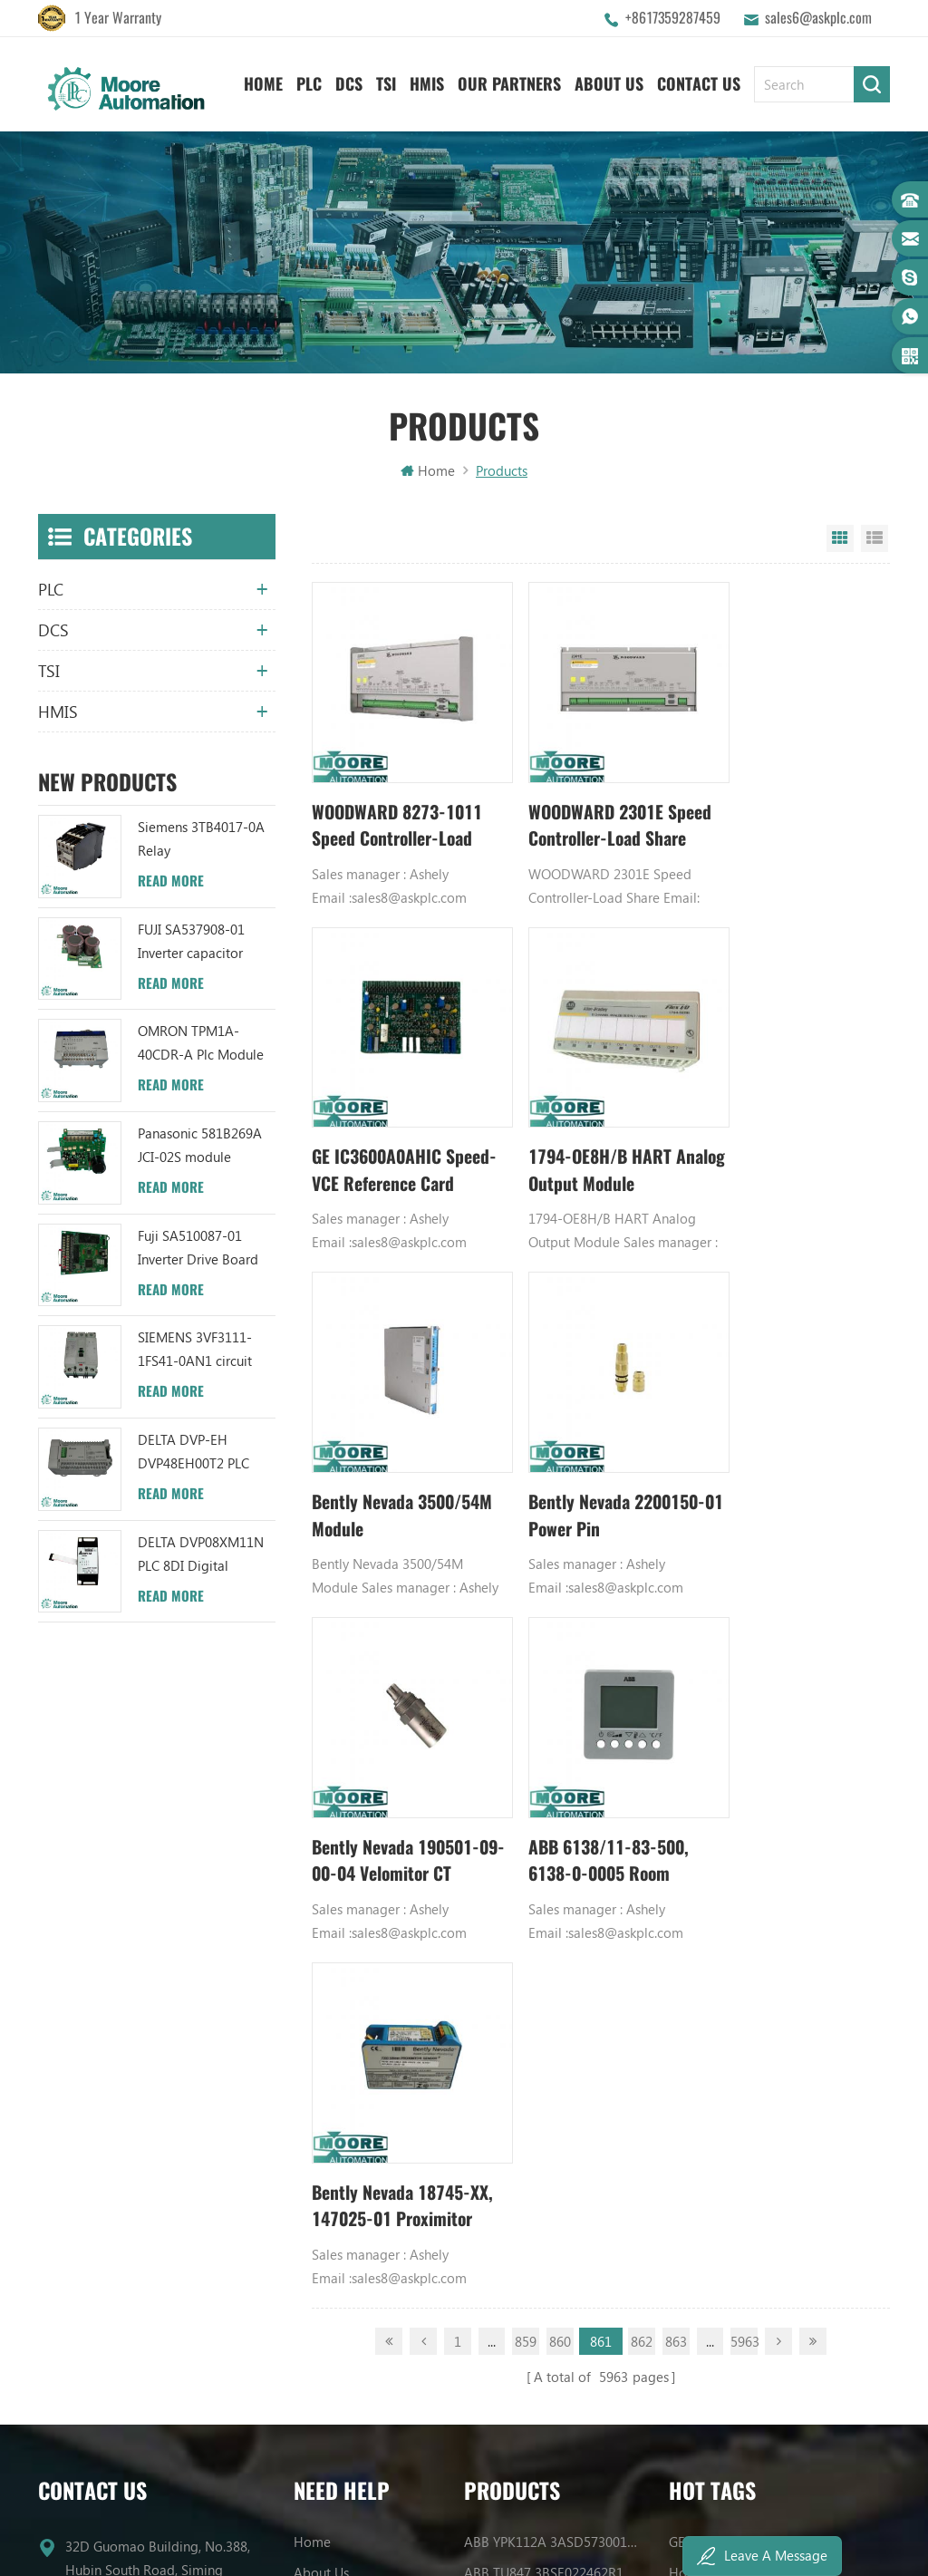 Image resolution: width=928 pixels, height=2576 pixels. I want to click on Analog Output Module, so click(738, 2067).